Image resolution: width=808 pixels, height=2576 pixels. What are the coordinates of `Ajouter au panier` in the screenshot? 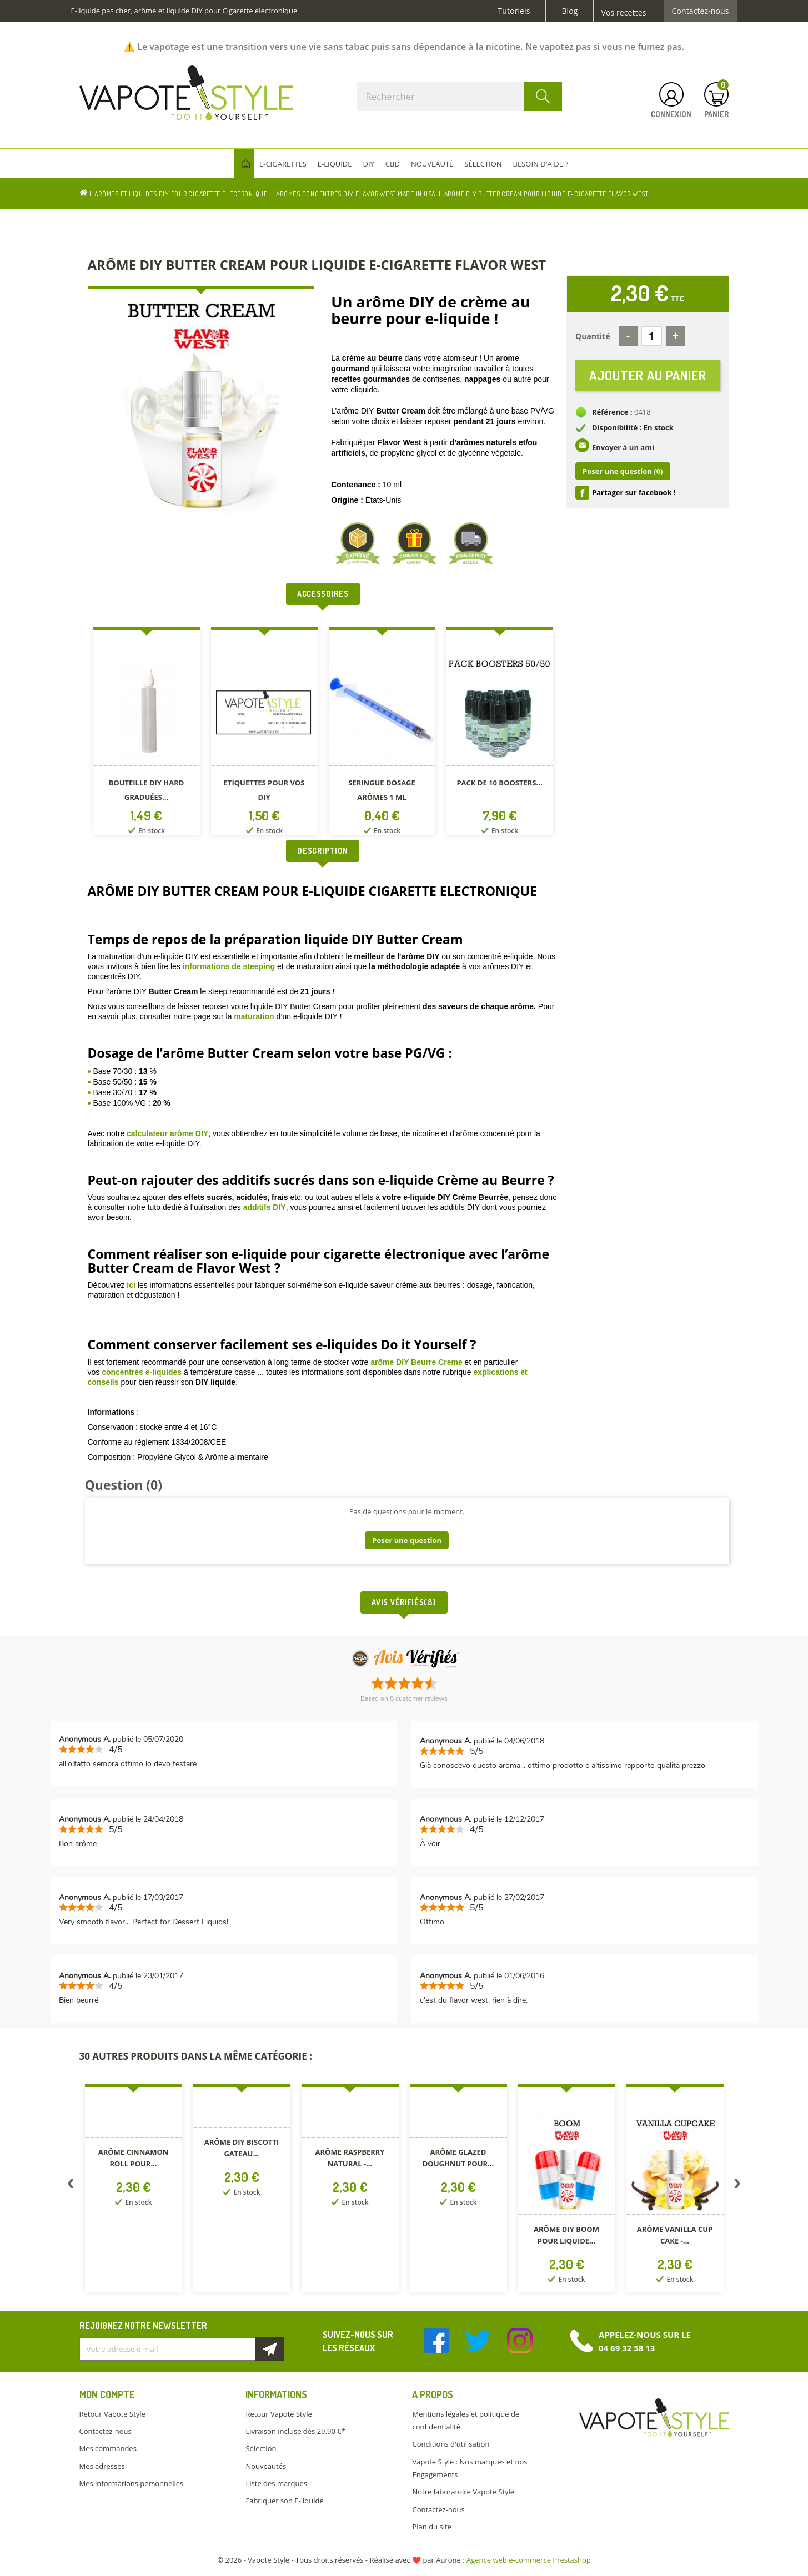 It's located at (647, 375).